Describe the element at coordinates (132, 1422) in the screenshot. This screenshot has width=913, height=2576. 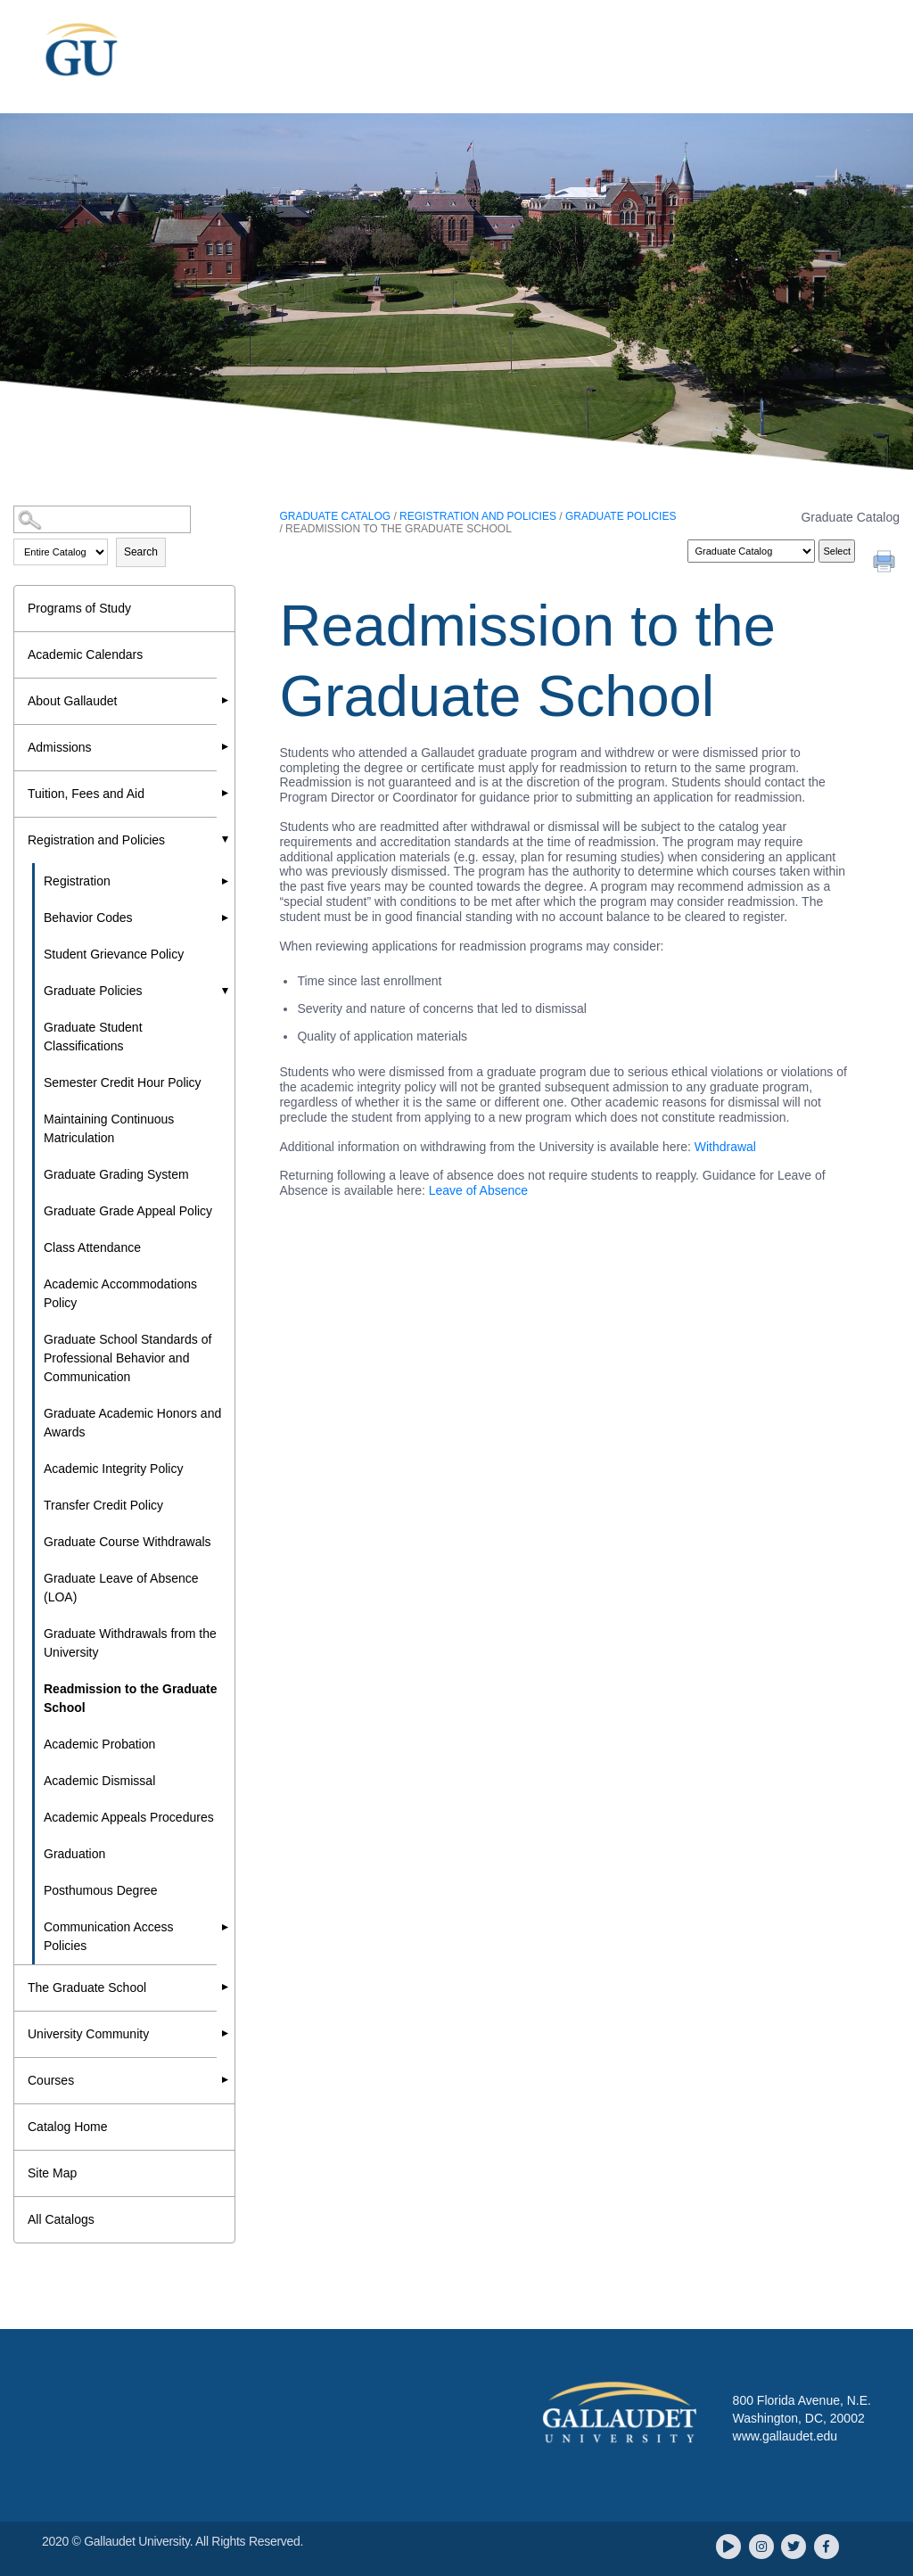
I see `Graduate Academic Honors and Awards` at that location.